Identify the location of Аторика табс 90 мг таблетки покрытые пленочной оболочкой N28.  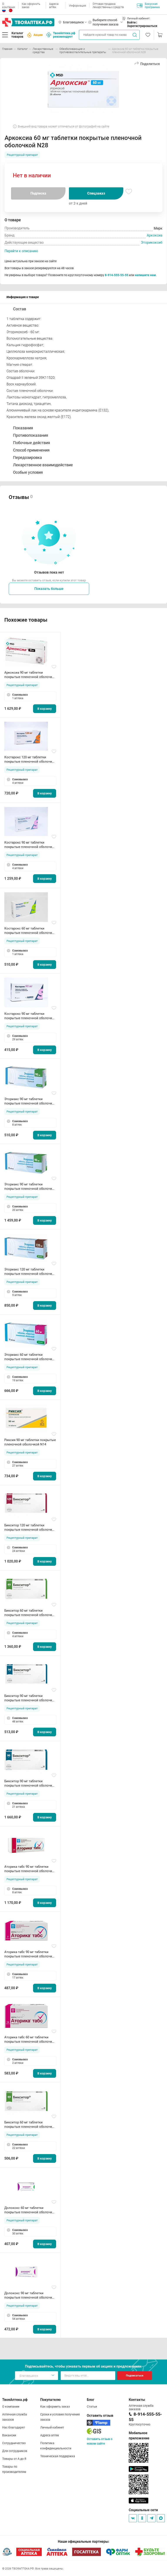
(30, 1869).